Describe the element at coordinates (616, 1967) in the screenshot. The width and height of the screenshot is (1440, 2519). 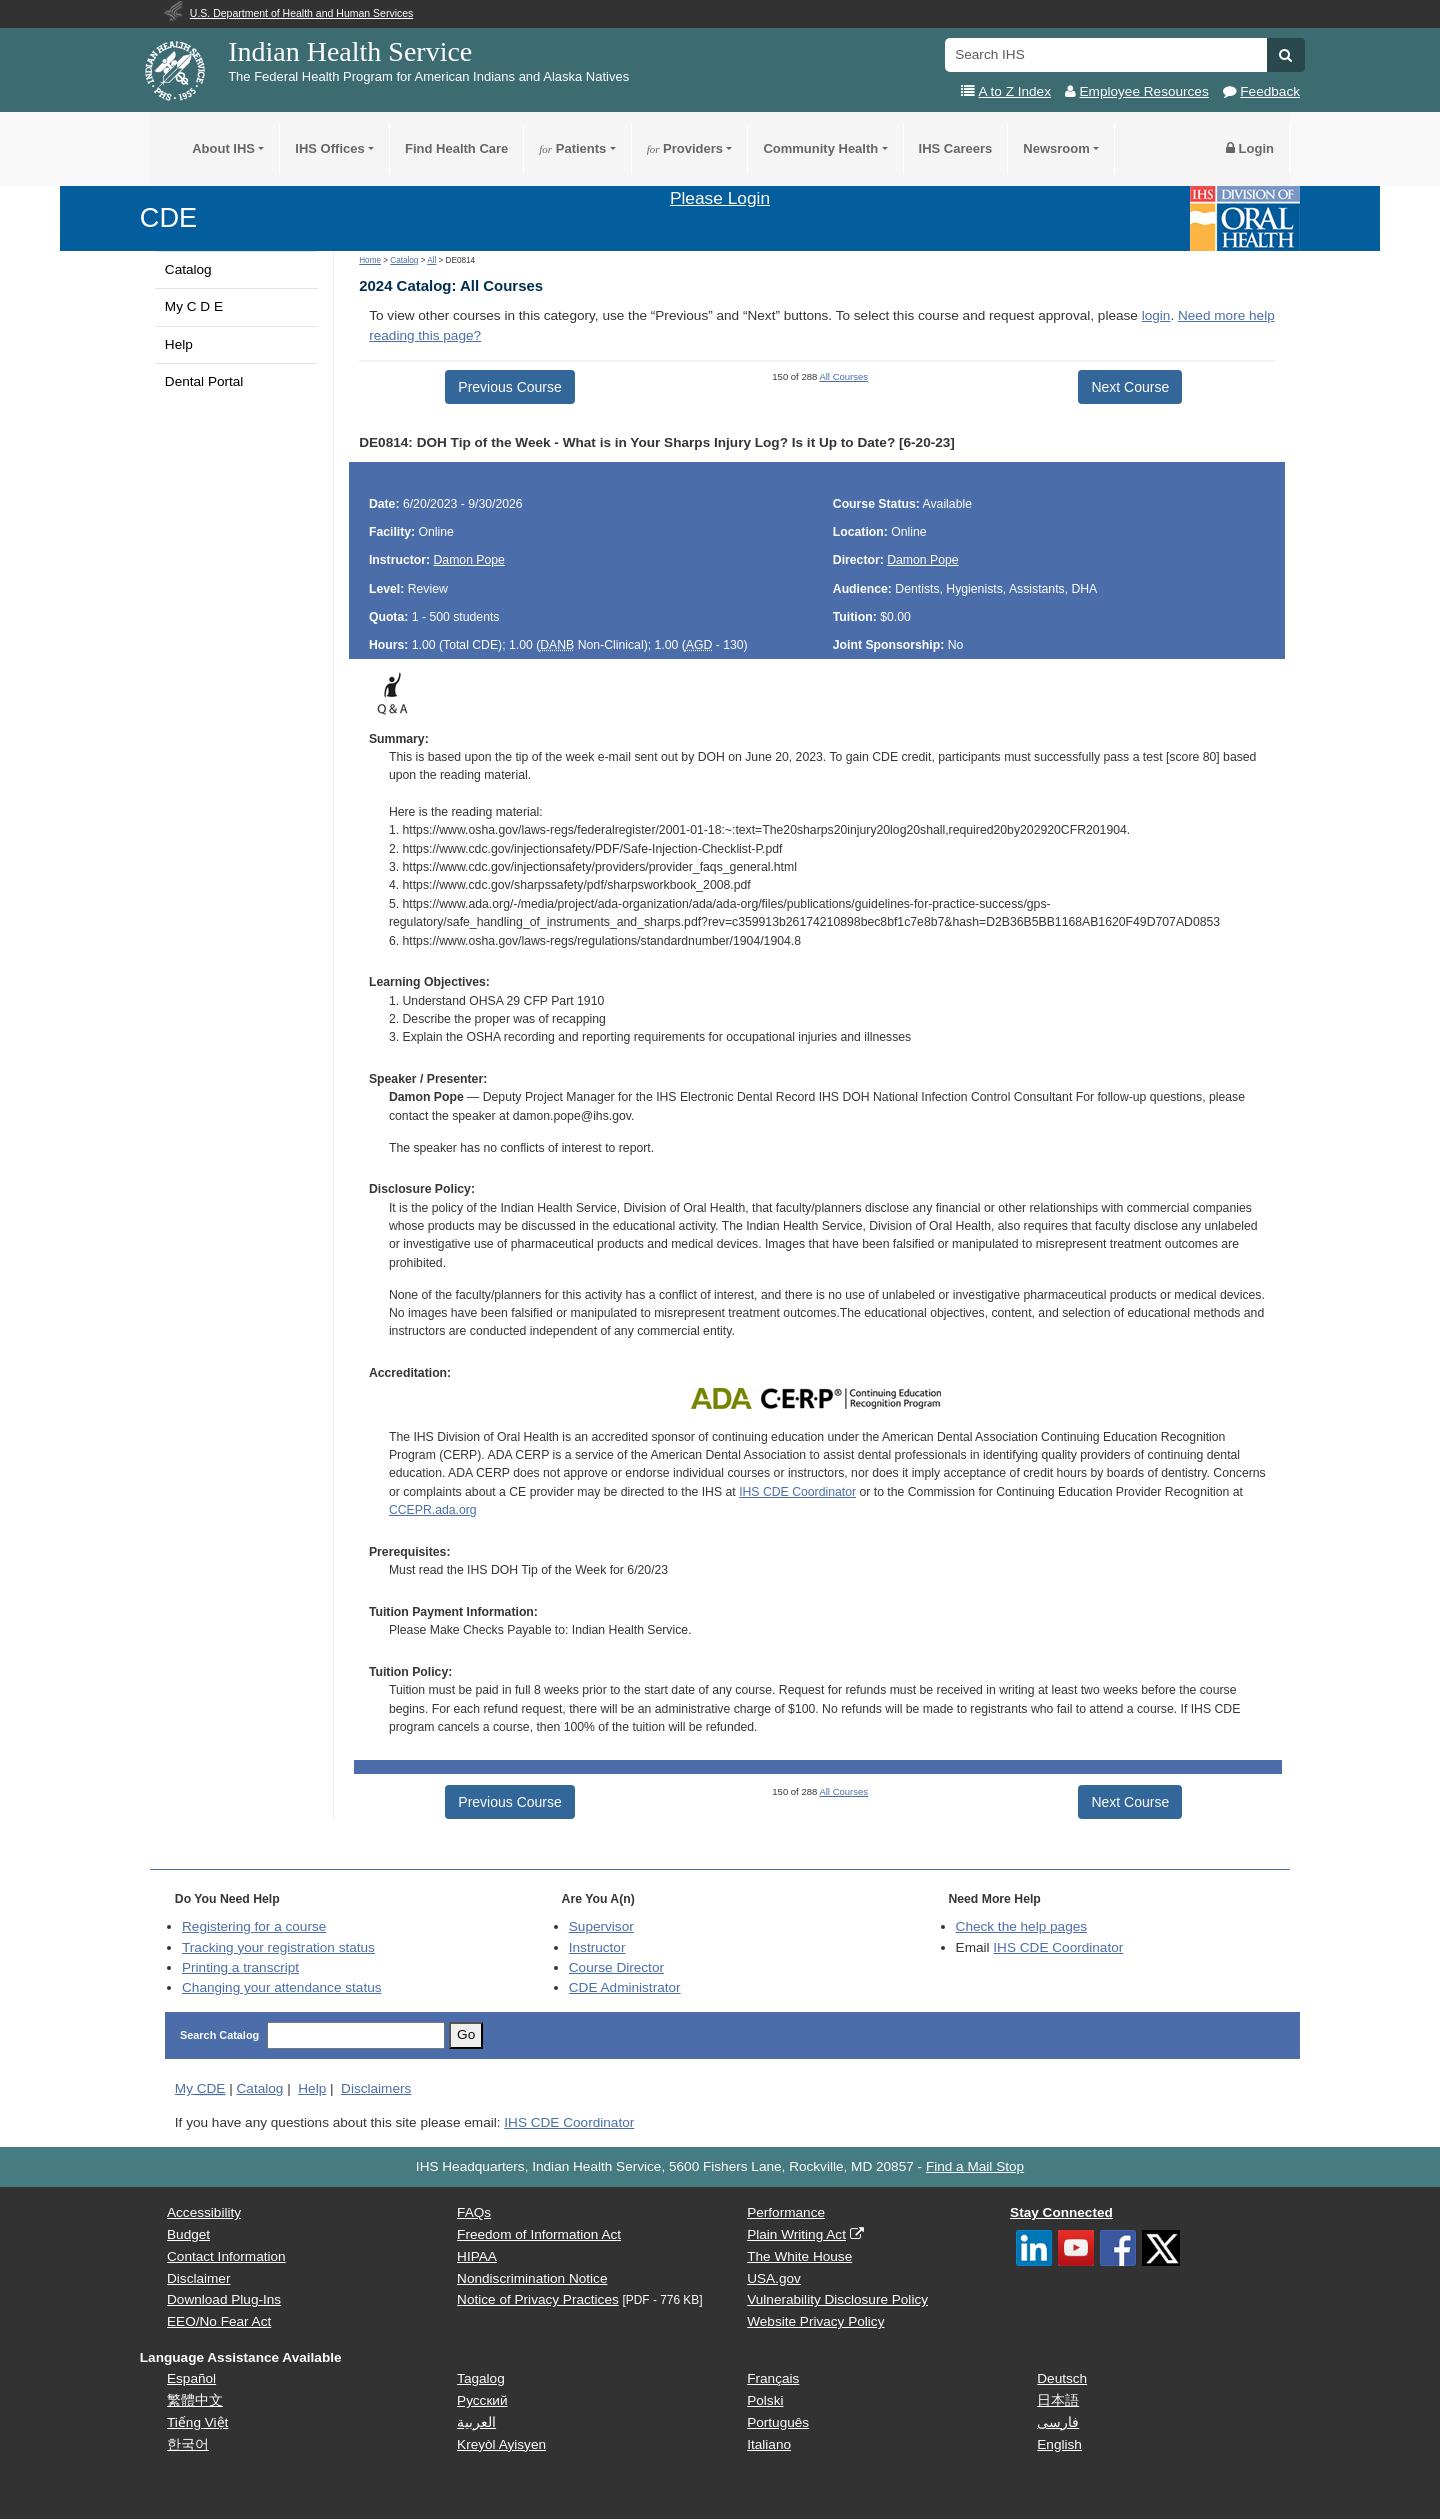
I see `Course Director` at that location.